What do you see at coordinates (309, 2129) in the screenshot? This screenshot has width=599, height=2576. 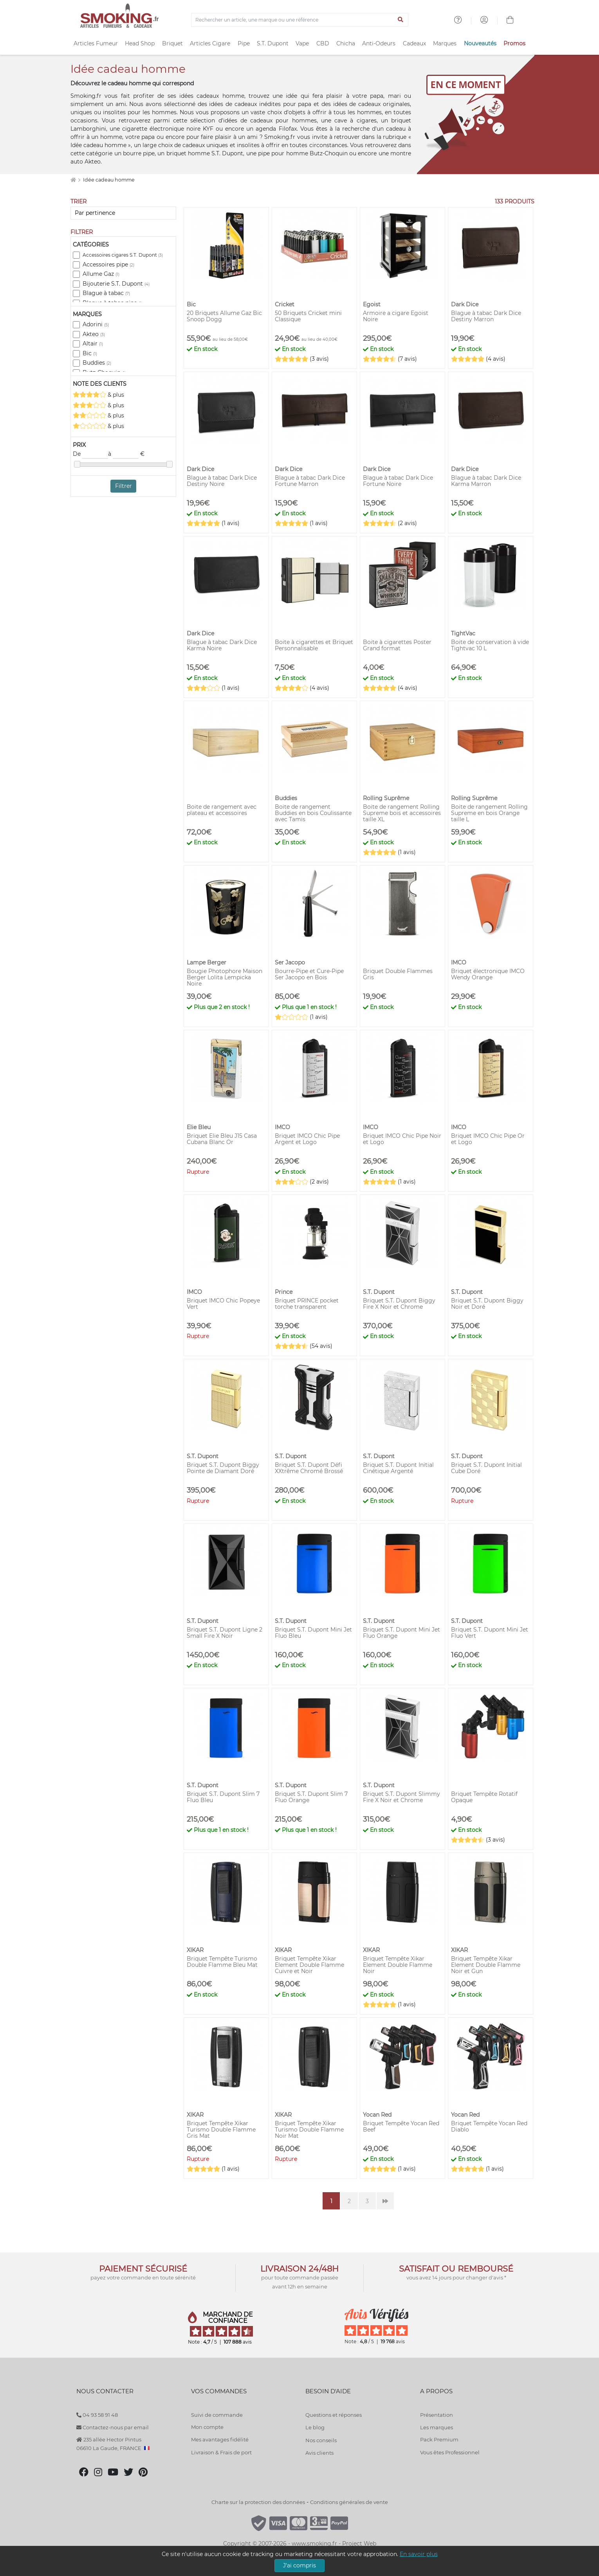 I see `Briquet Tempête Xikar Turismo Double Flamme Noir Mat` at bounding box center [309, 2129].